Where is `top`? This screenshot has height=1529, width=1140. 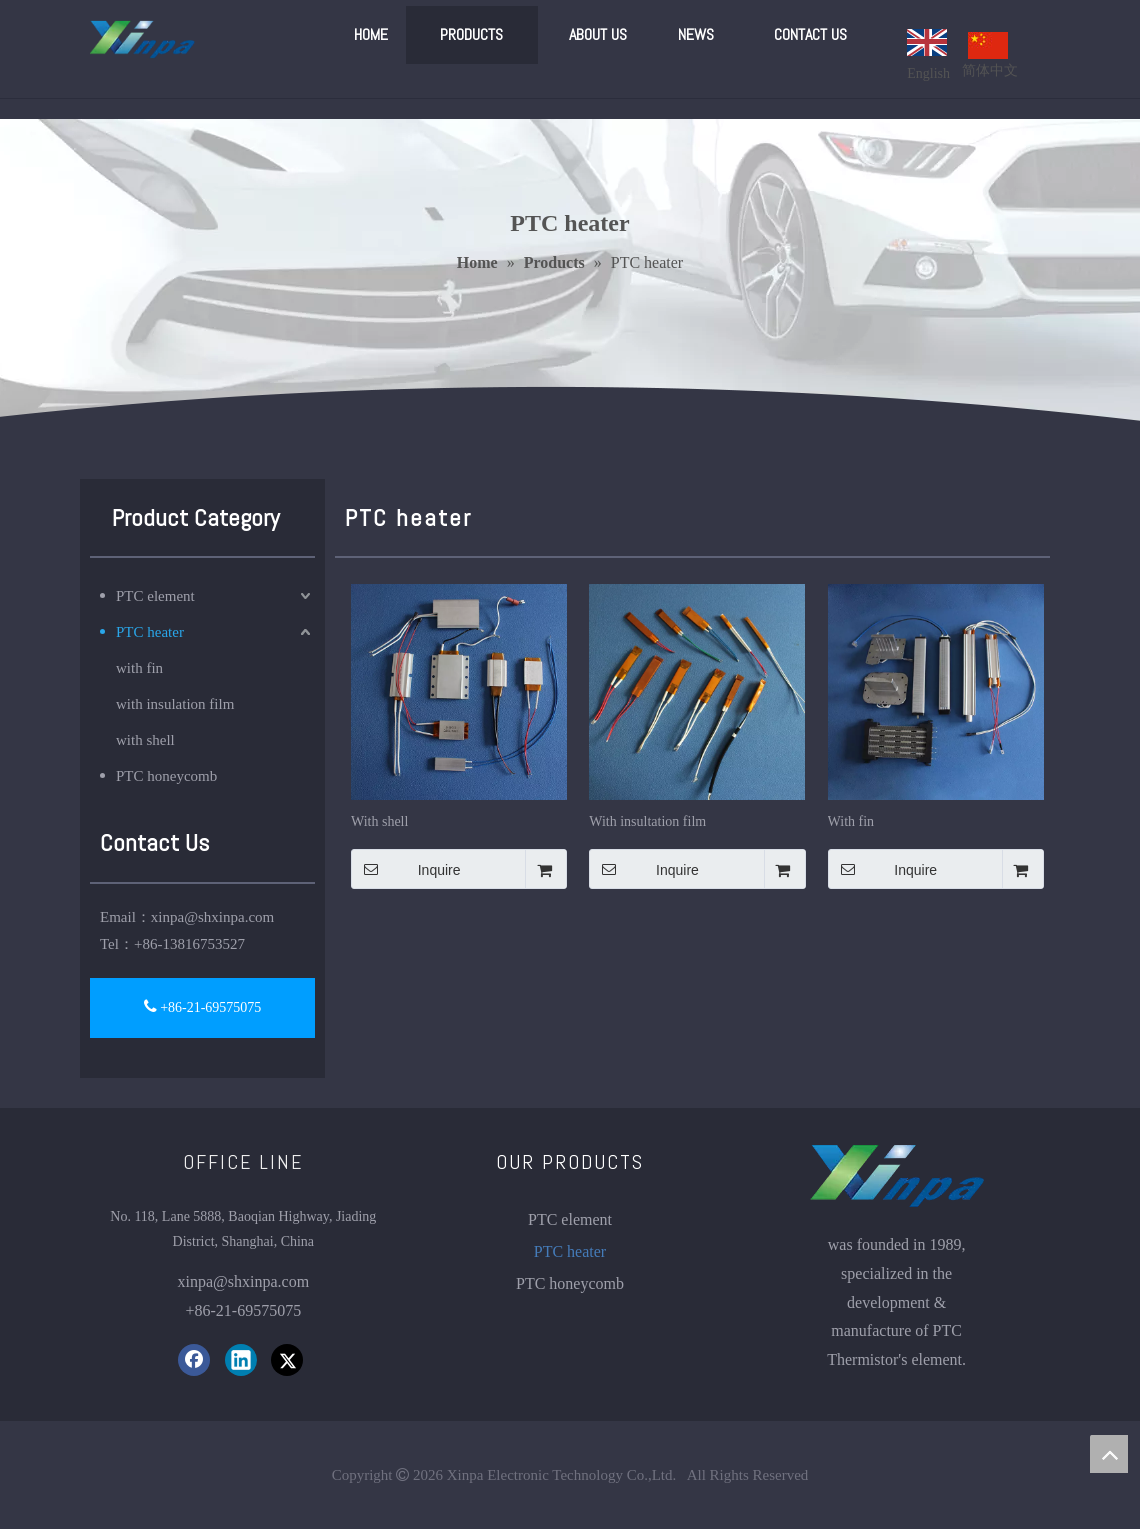 top is located at coordinates (1109, 1454).